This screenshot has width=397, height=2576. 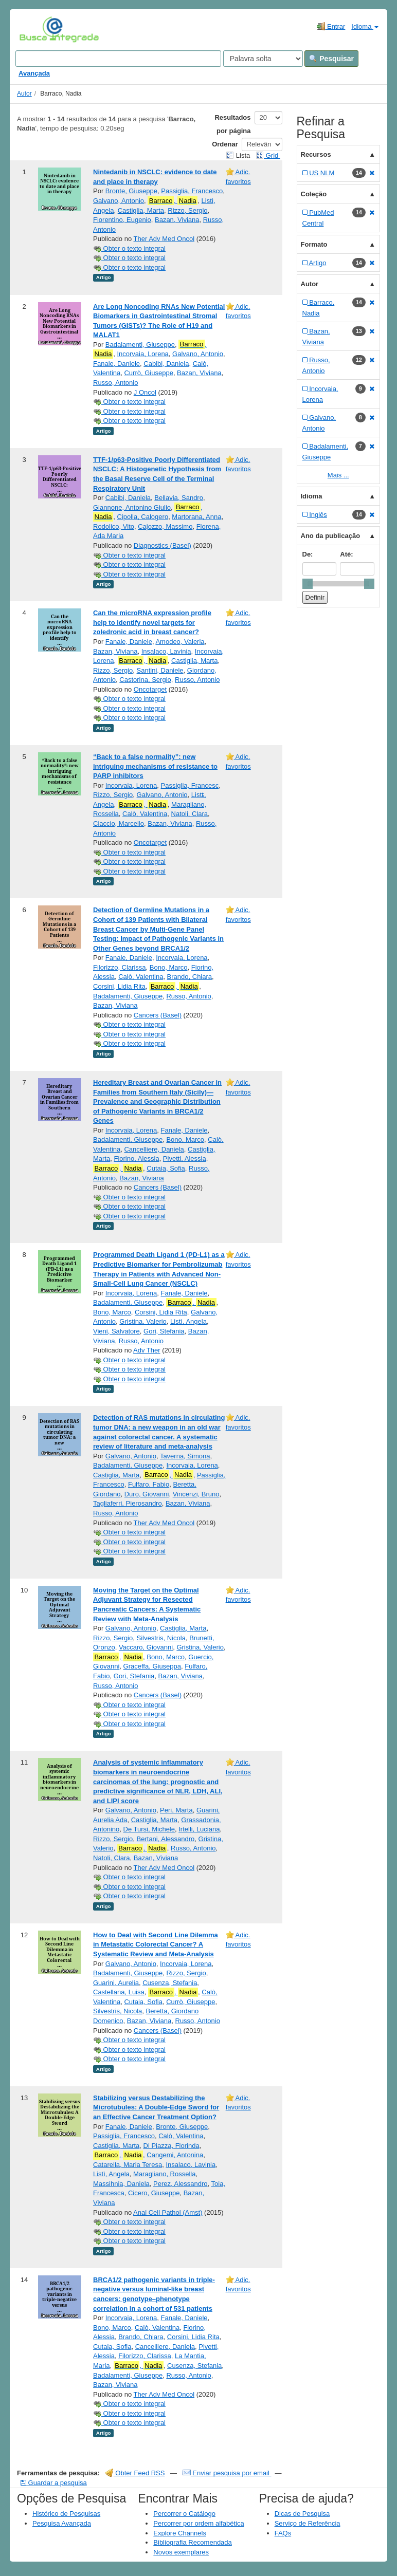 I want to click on Brando, Chiara, so click(x=189, y=976).